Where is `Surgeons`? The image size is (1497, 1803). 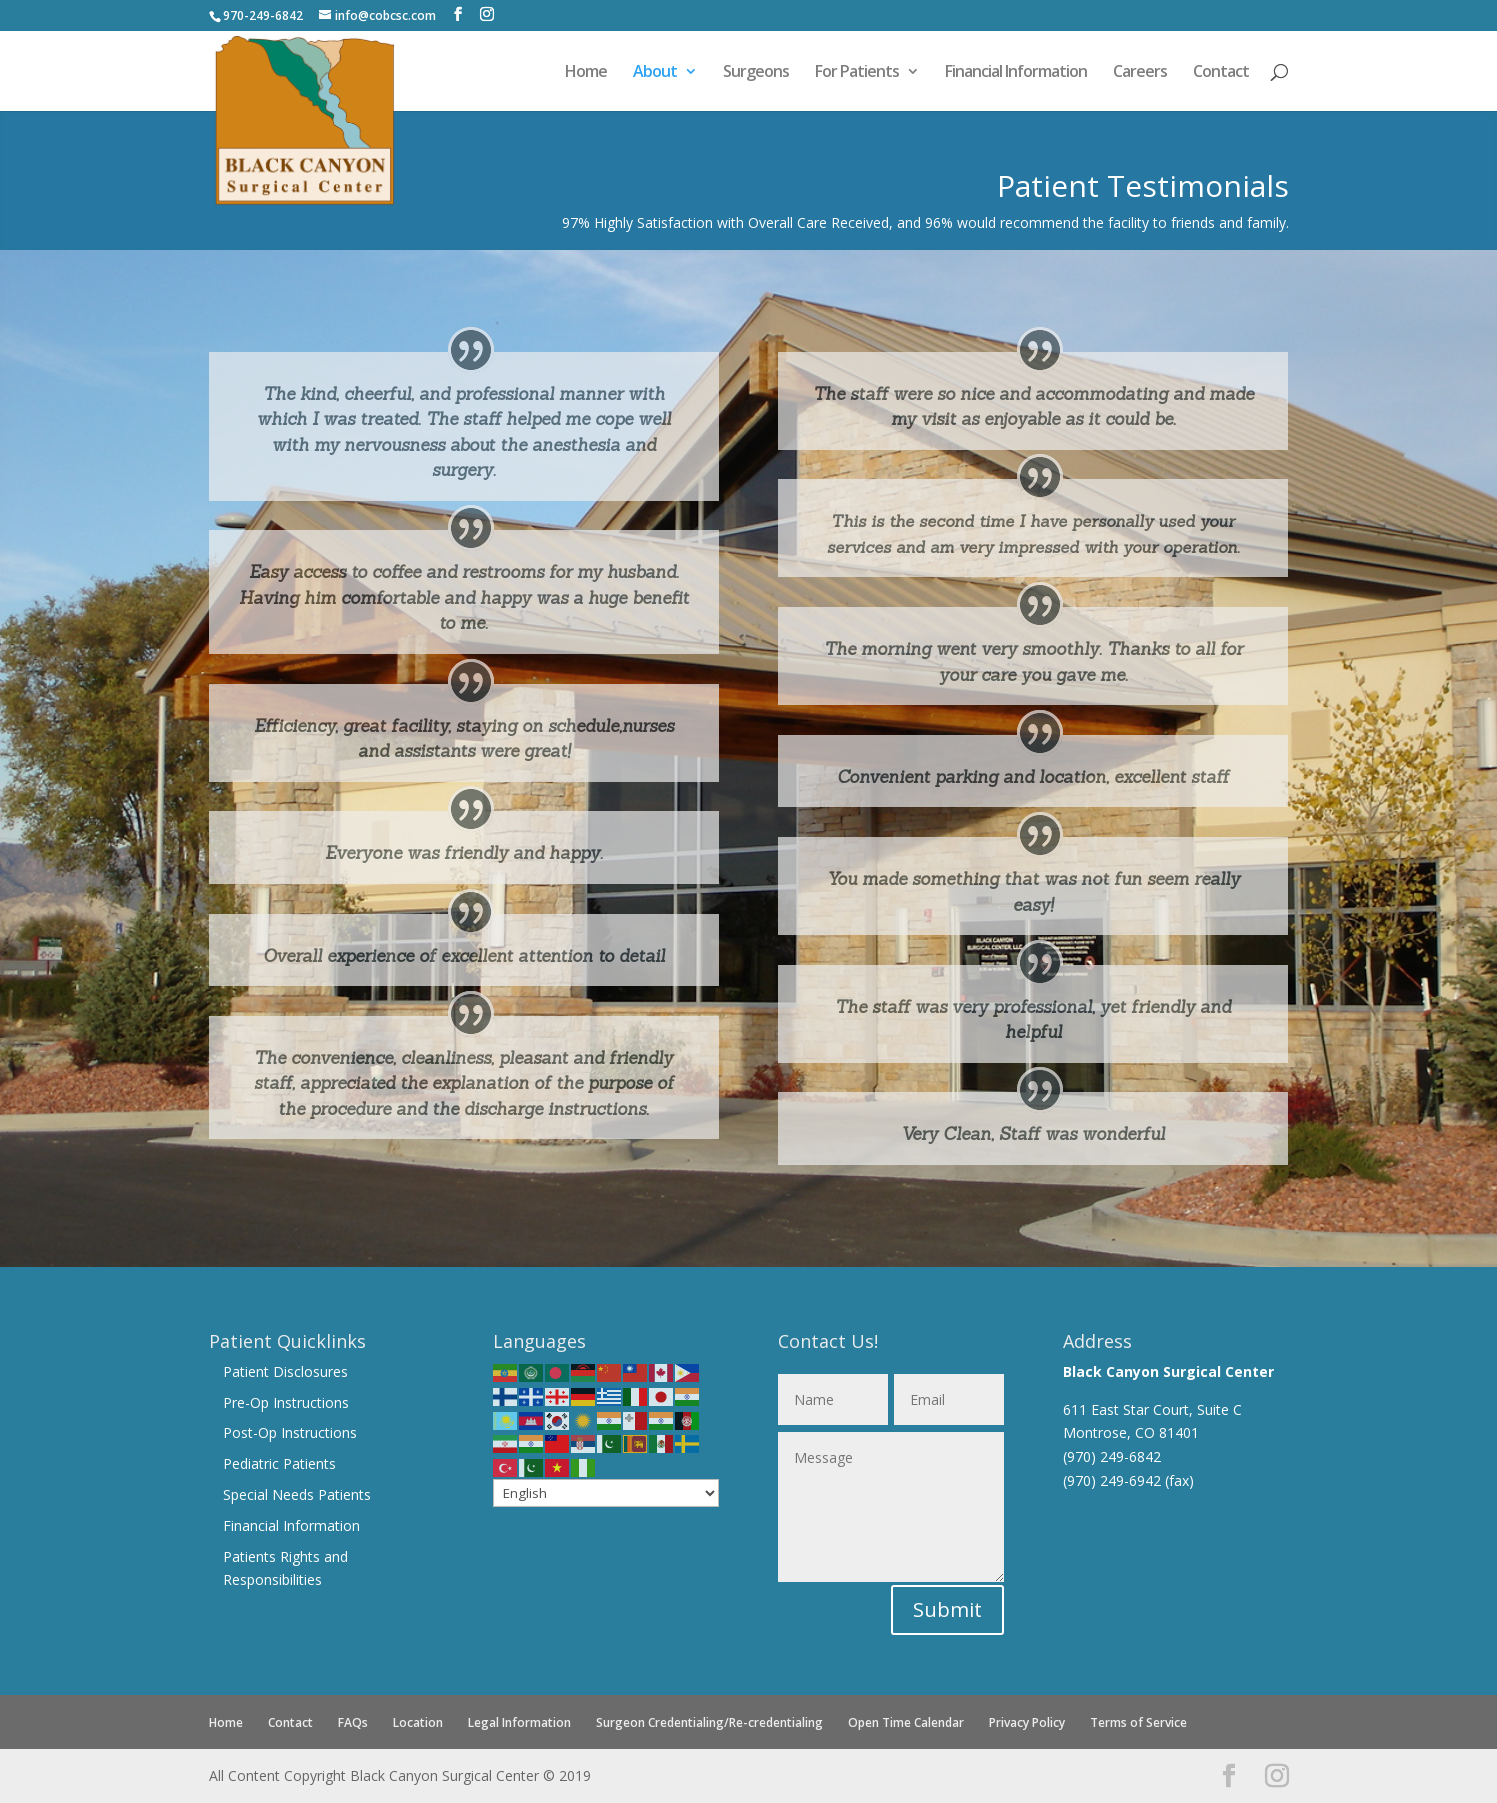
Surgeons is located at coordinates (756, 73).